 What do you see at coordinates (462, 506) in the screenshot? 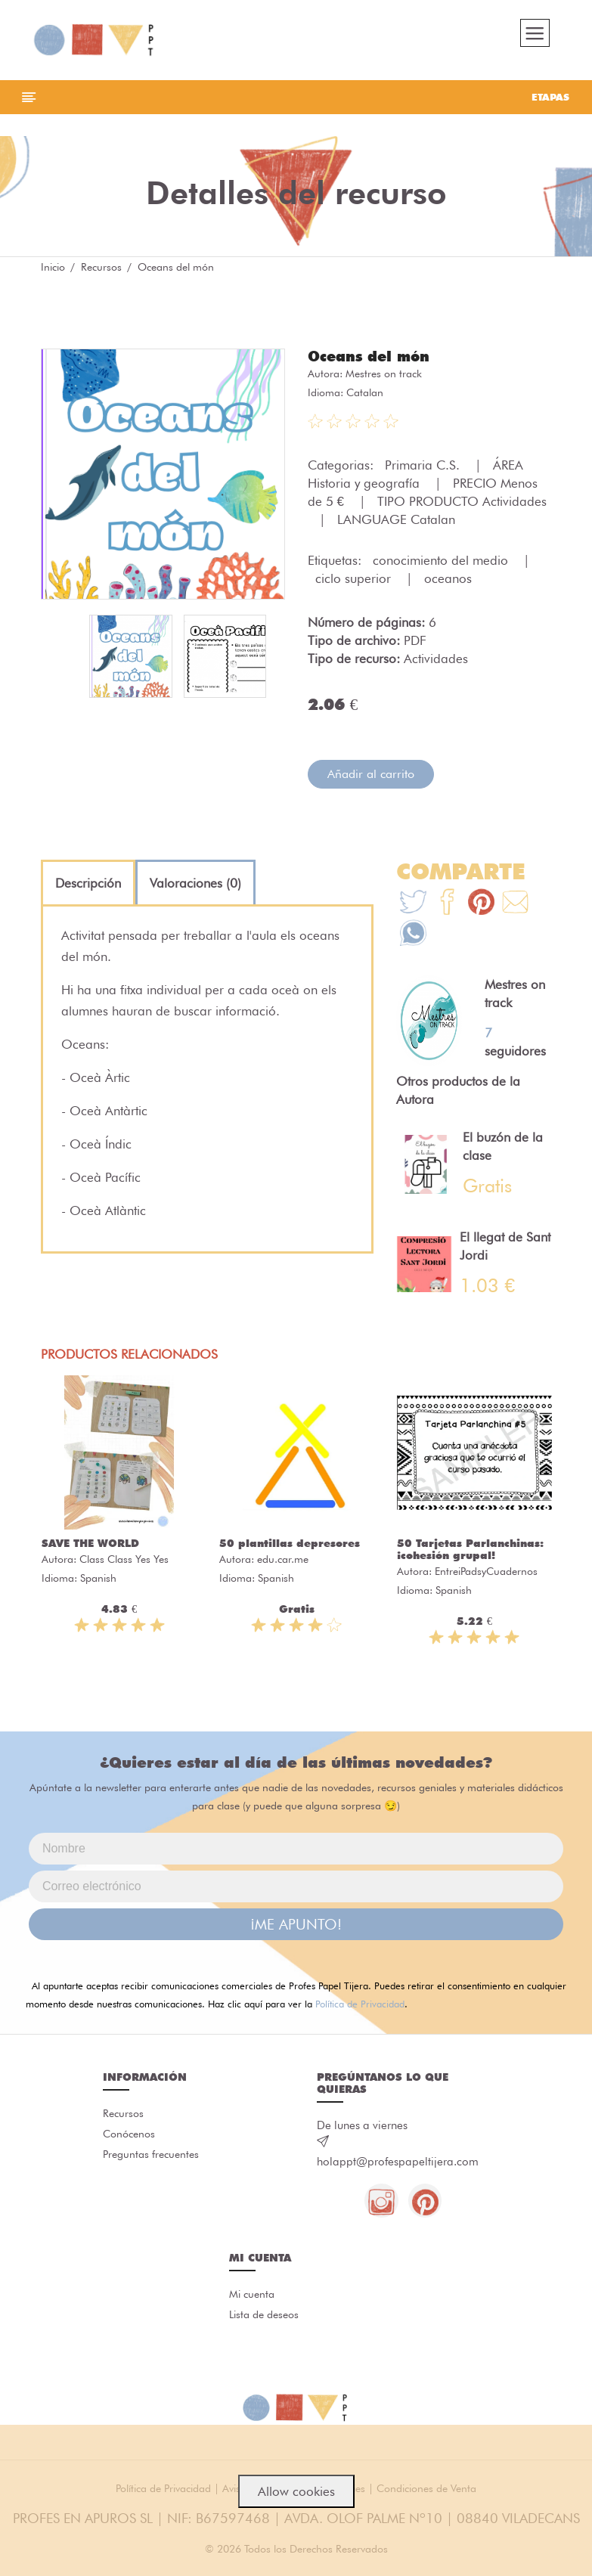
I see `TIPO PRODUCTO Actividades` at bounding box center [462, 506].